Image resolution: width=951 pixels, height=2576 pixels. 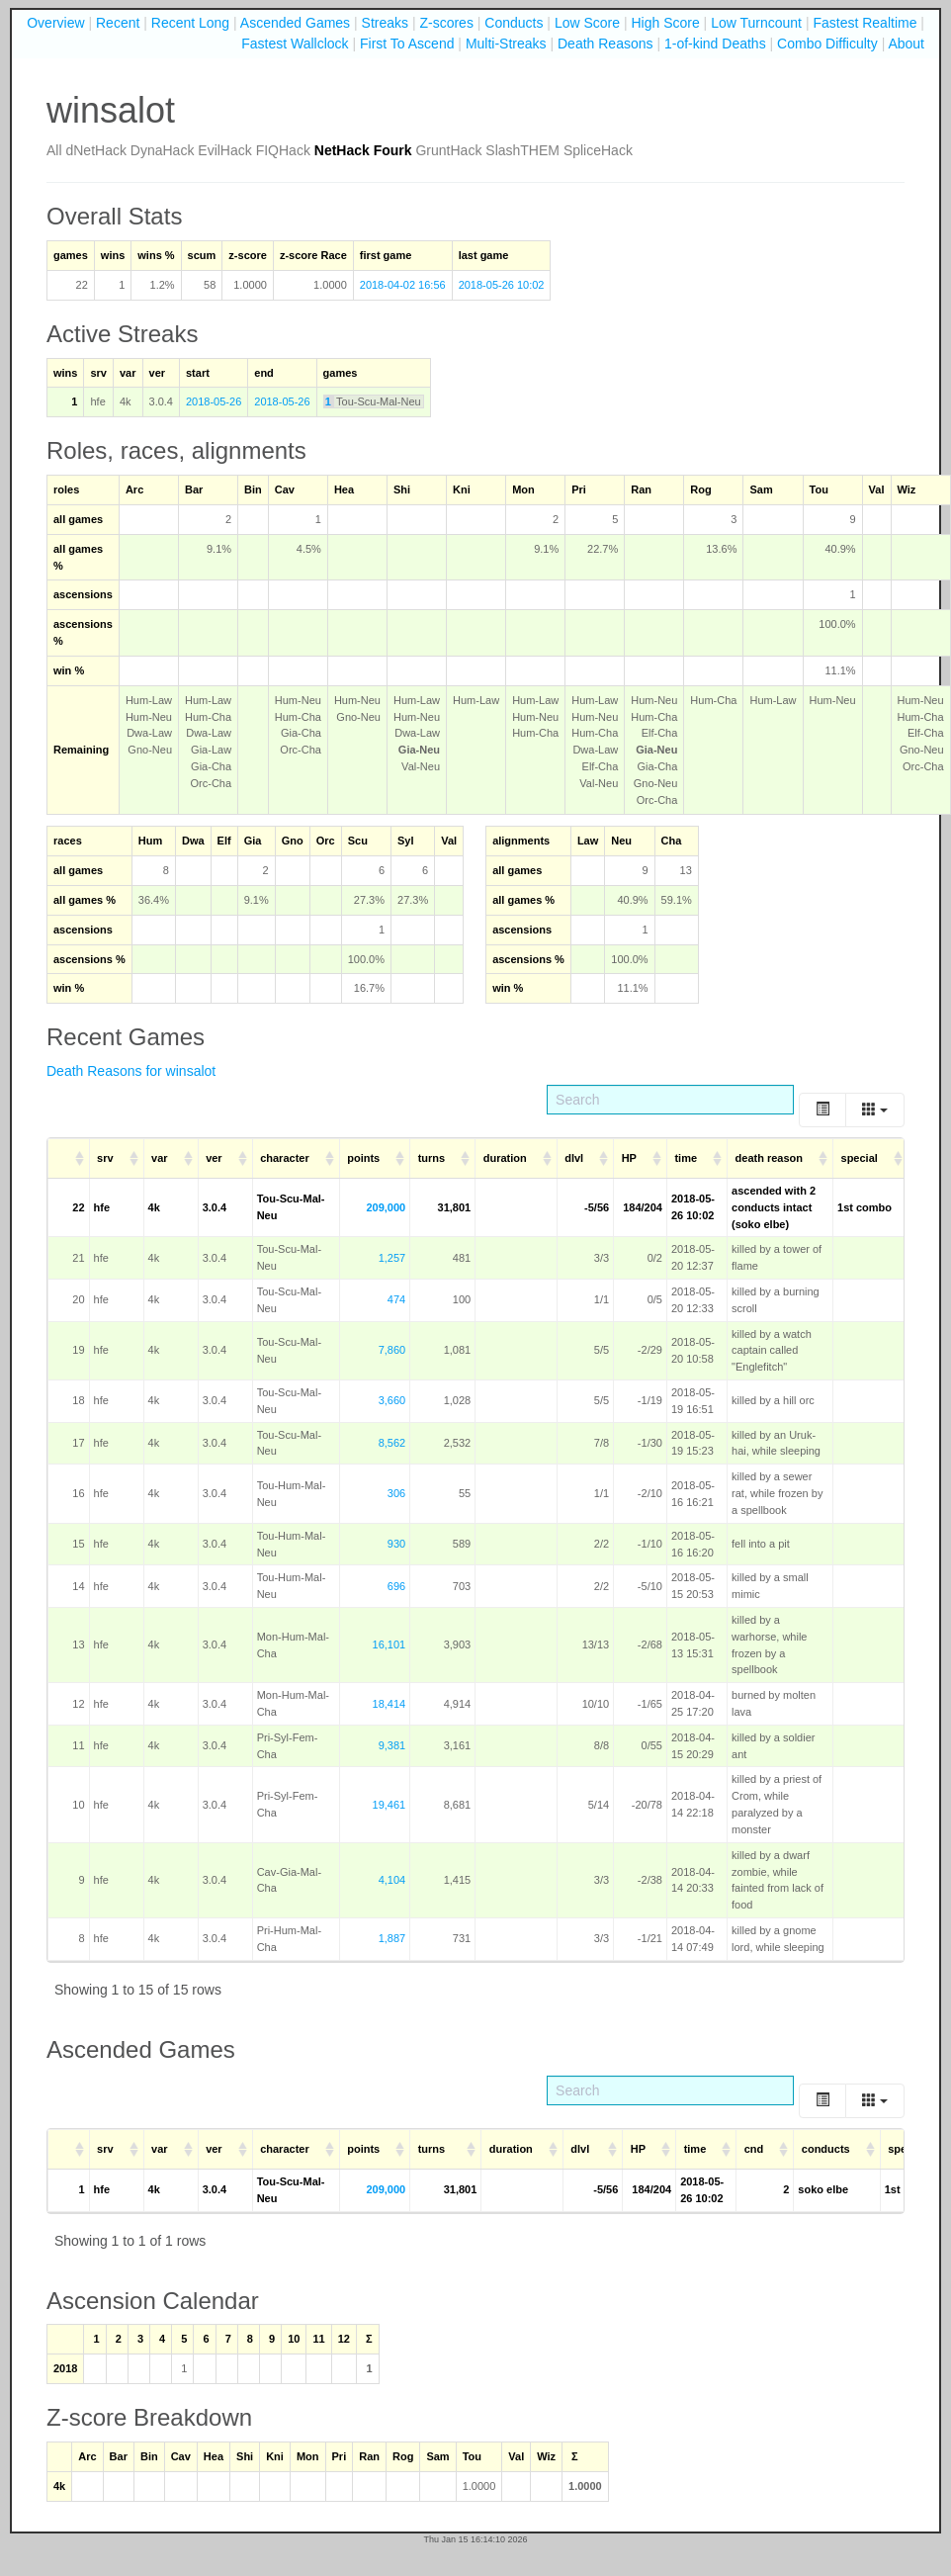 What do you see at coordinates (407, 43) in the screenshot?
I see `First To Ascend` at bounding box center [407, 43].